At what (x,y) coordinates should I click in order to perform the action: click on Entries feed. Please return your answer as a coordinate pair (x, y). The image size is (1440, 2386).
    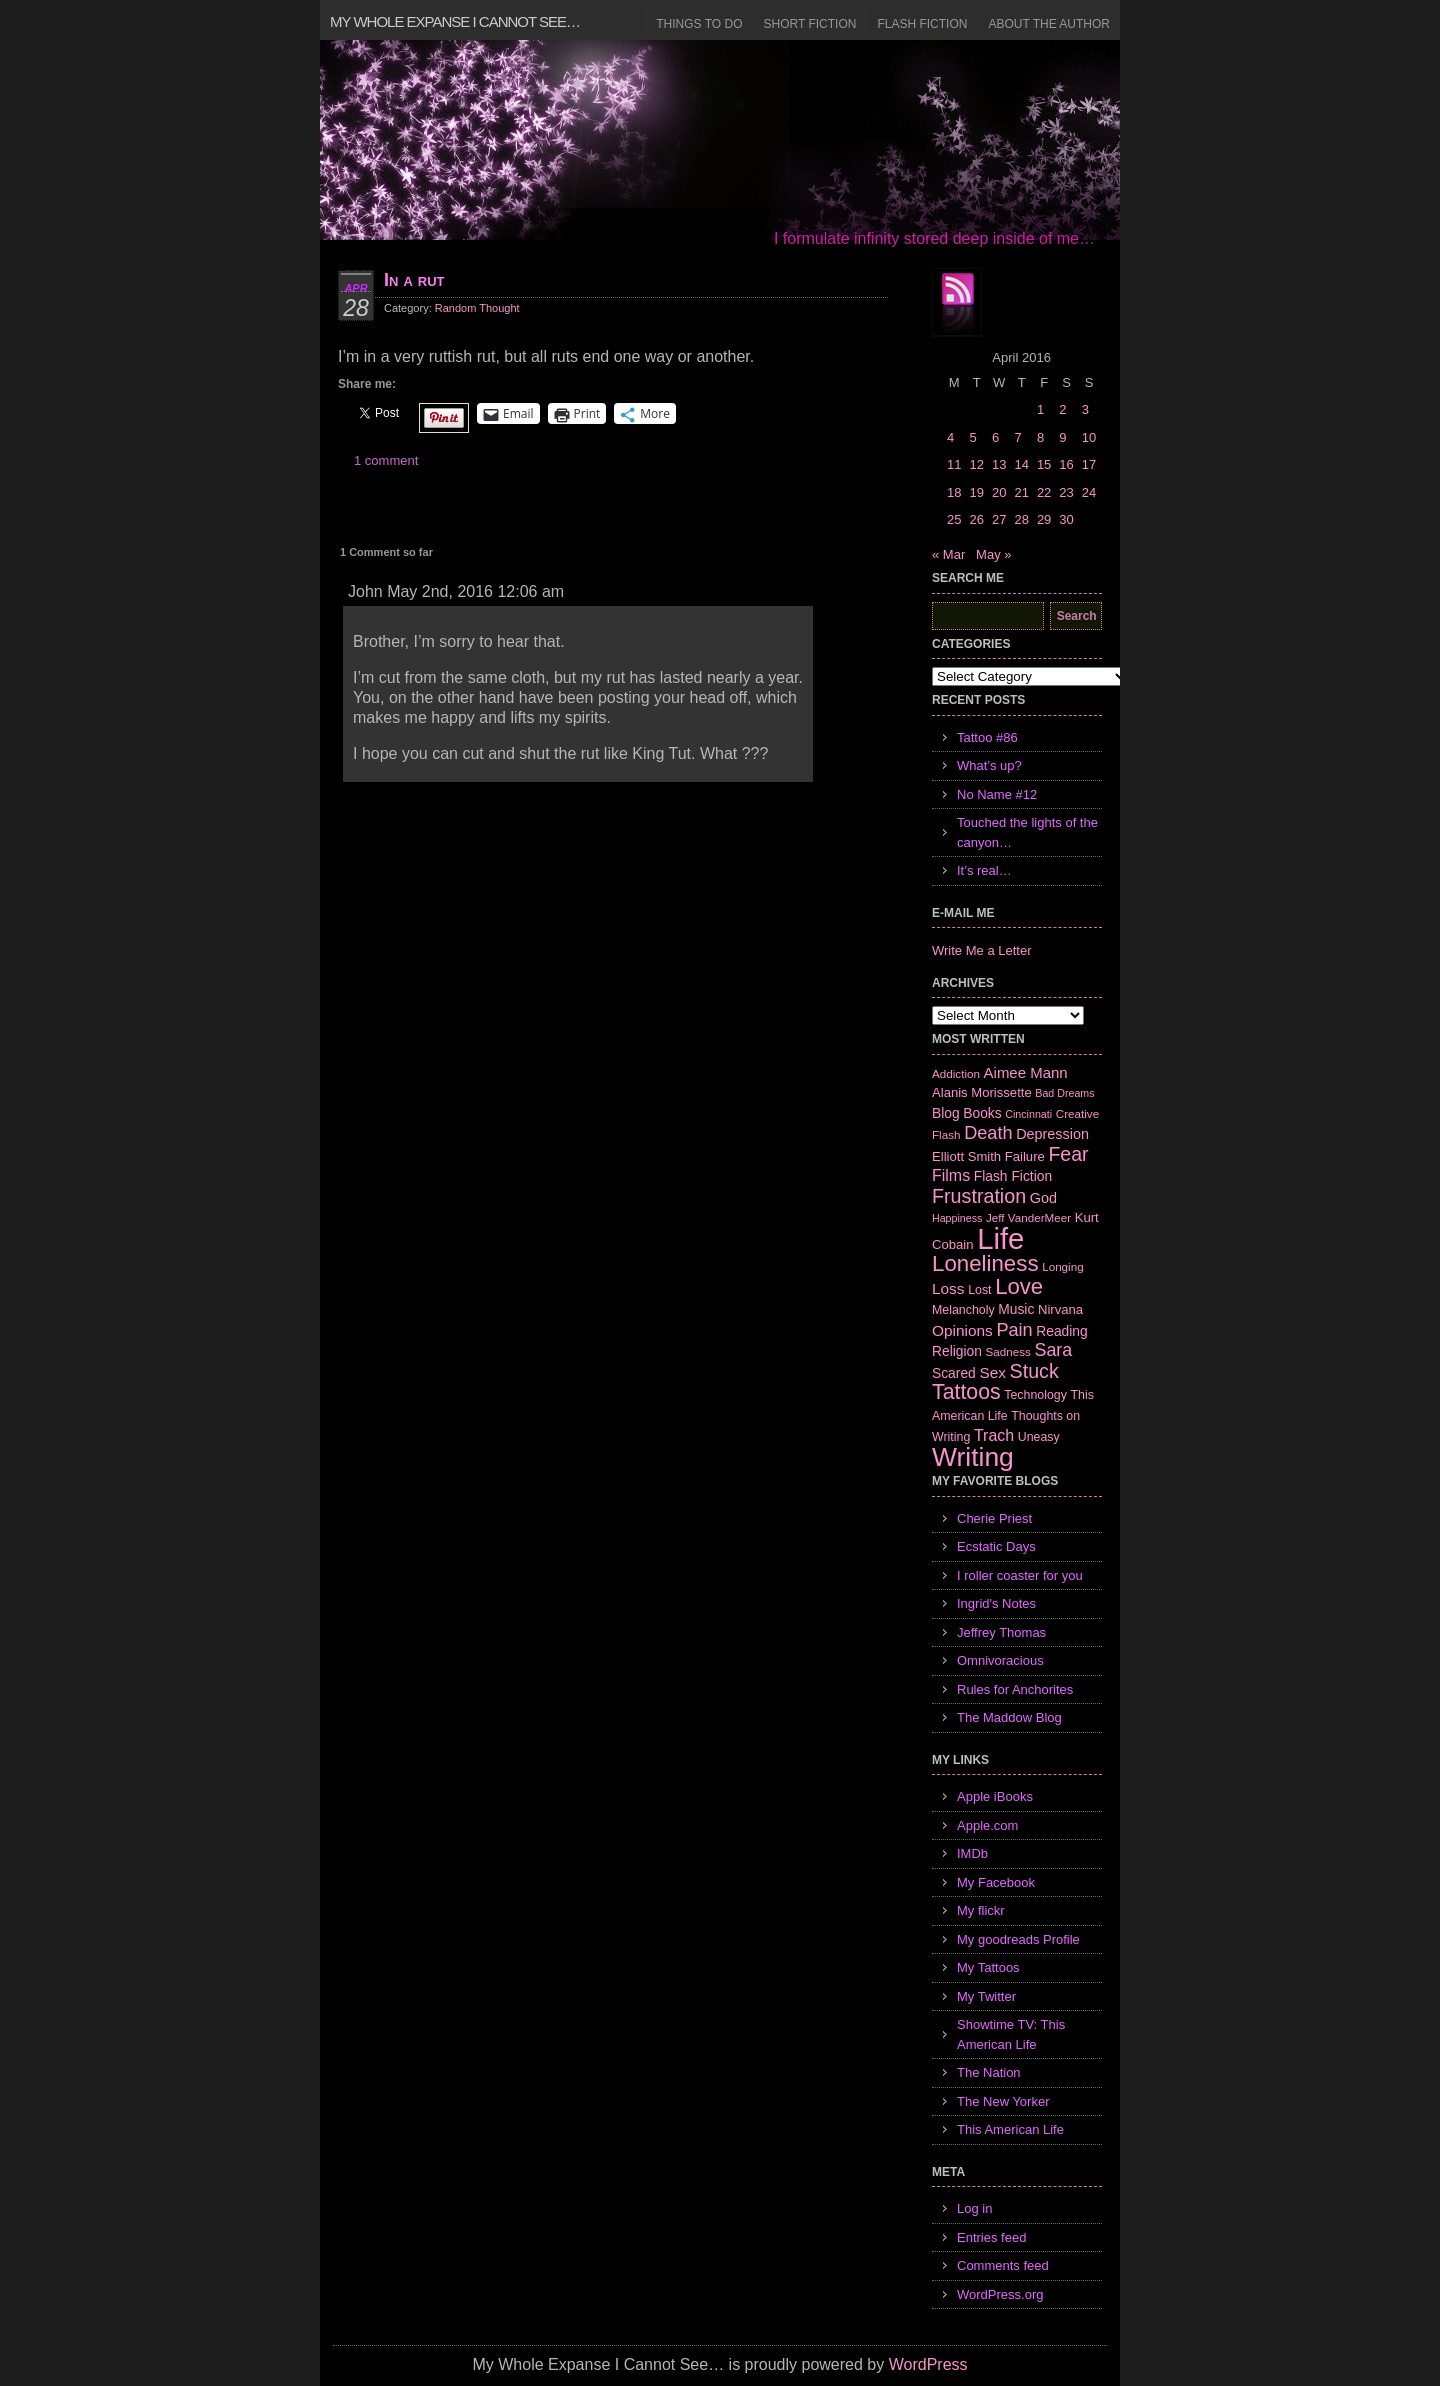
    Looking at the image, I should click on (991, 2237).